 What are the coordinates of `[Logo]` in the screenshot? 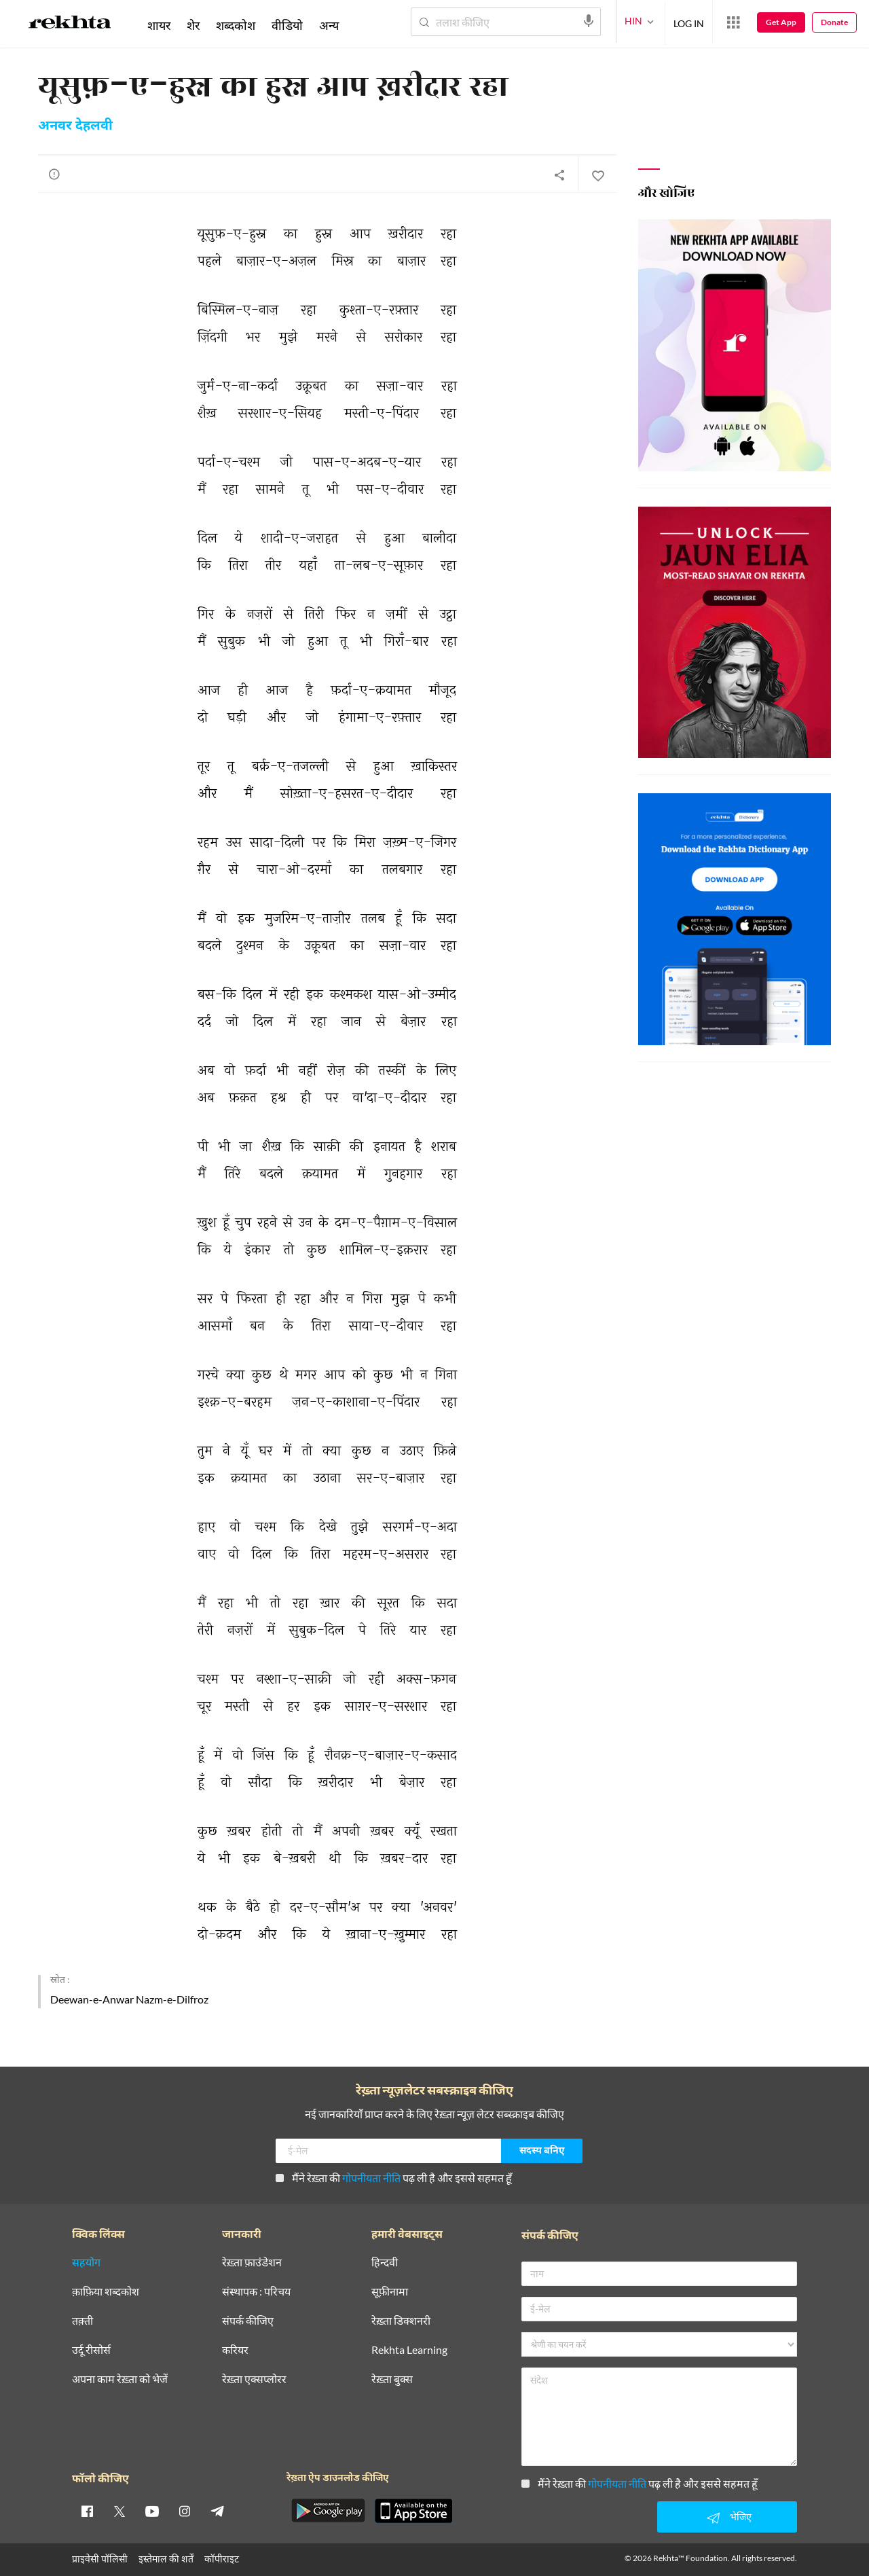 It's located at (69, 24).